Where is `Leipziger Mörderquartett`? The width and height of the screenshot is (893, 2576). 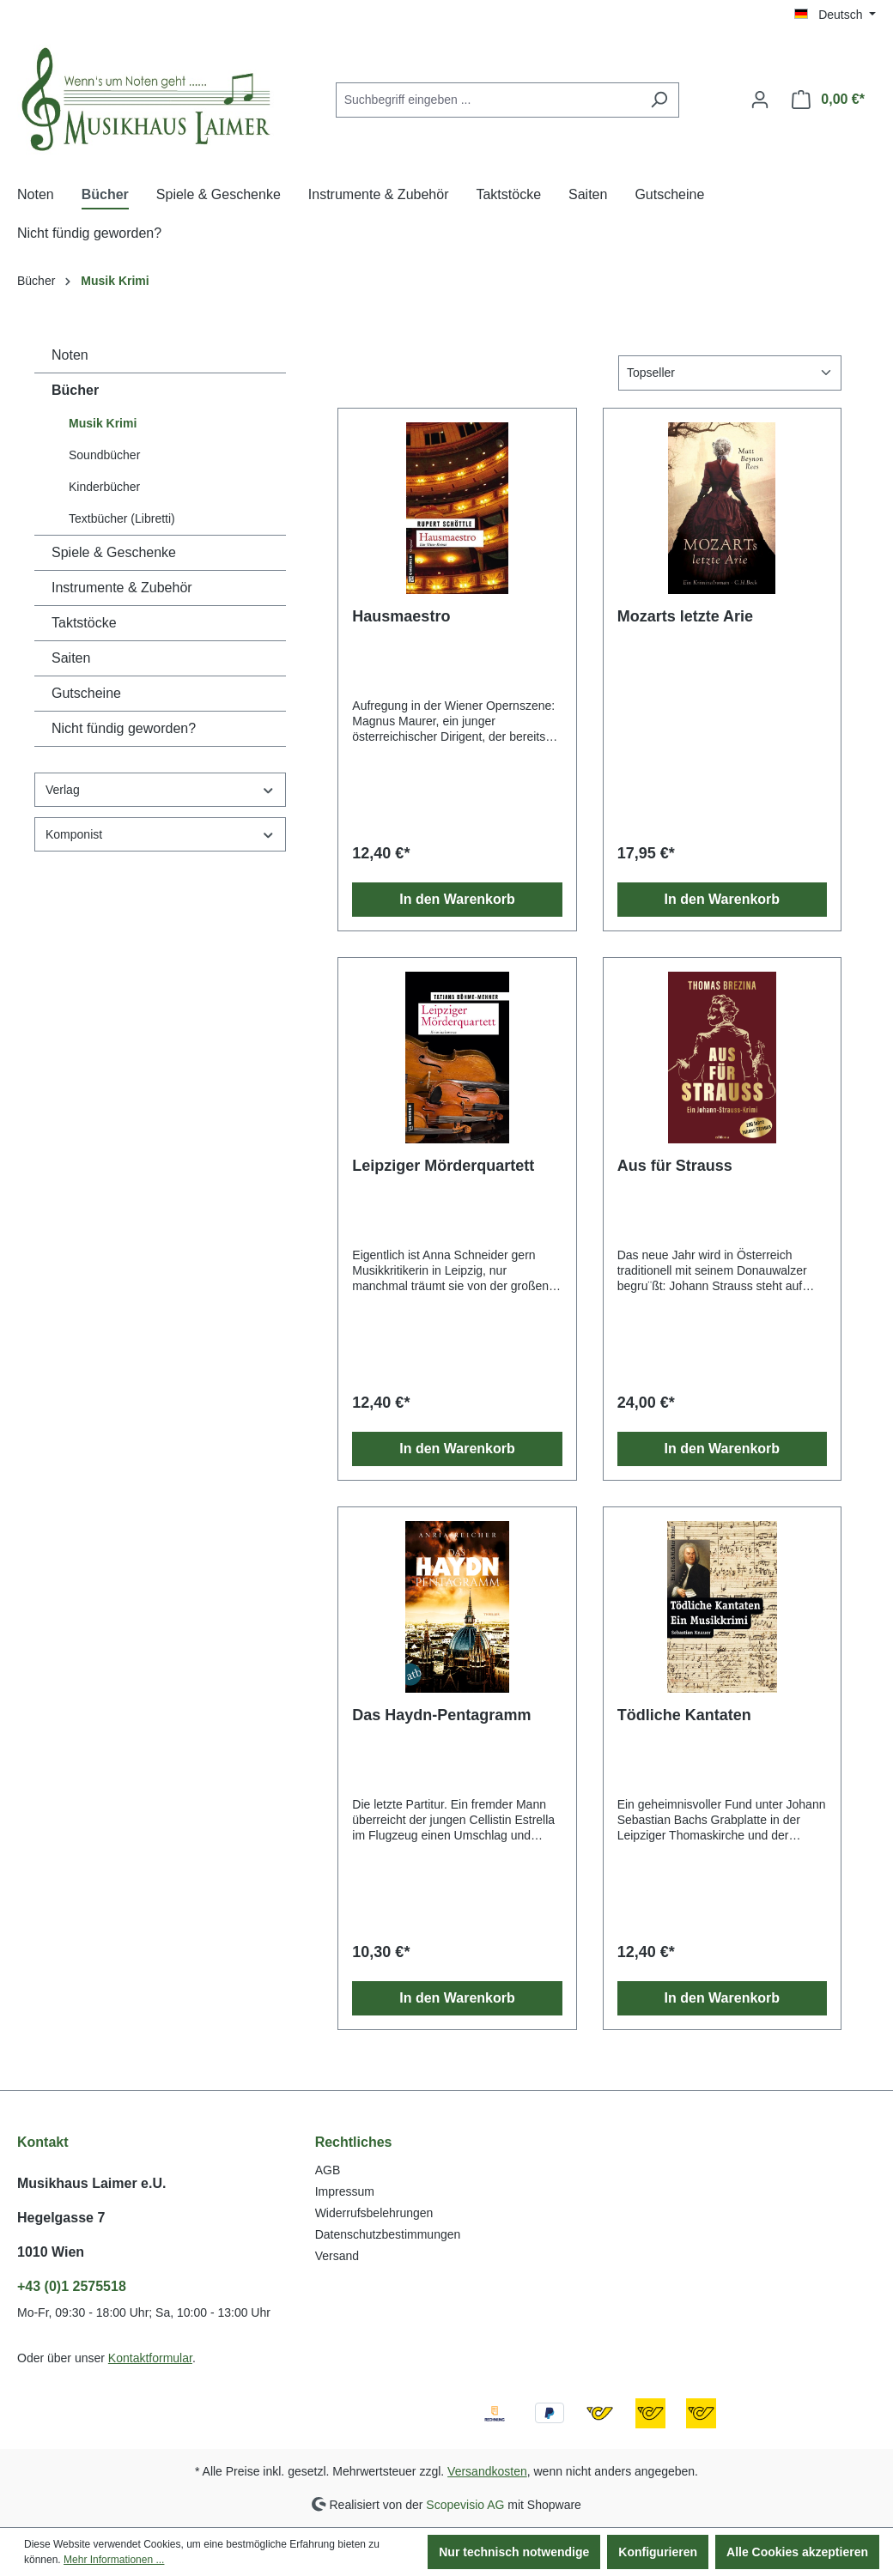
Leipziger Mörderquartett is located at coordinates (443, 1165).